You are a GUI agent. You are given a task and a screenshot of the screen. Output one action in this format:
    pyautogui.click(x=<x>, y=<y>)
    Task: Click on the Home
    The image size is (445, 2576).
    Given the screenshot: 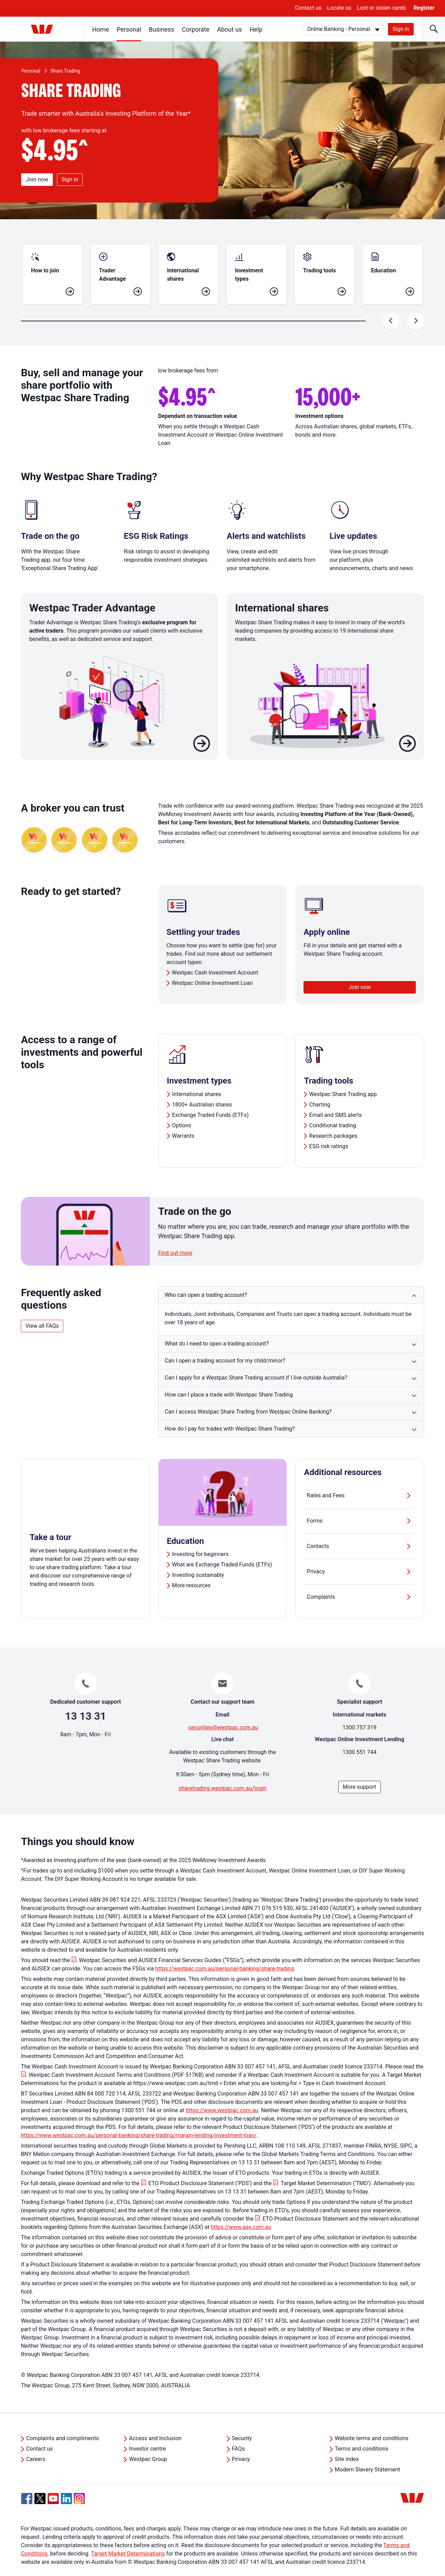 What is the action you would take?
    pyautogui.click(x=100, y=29)
    